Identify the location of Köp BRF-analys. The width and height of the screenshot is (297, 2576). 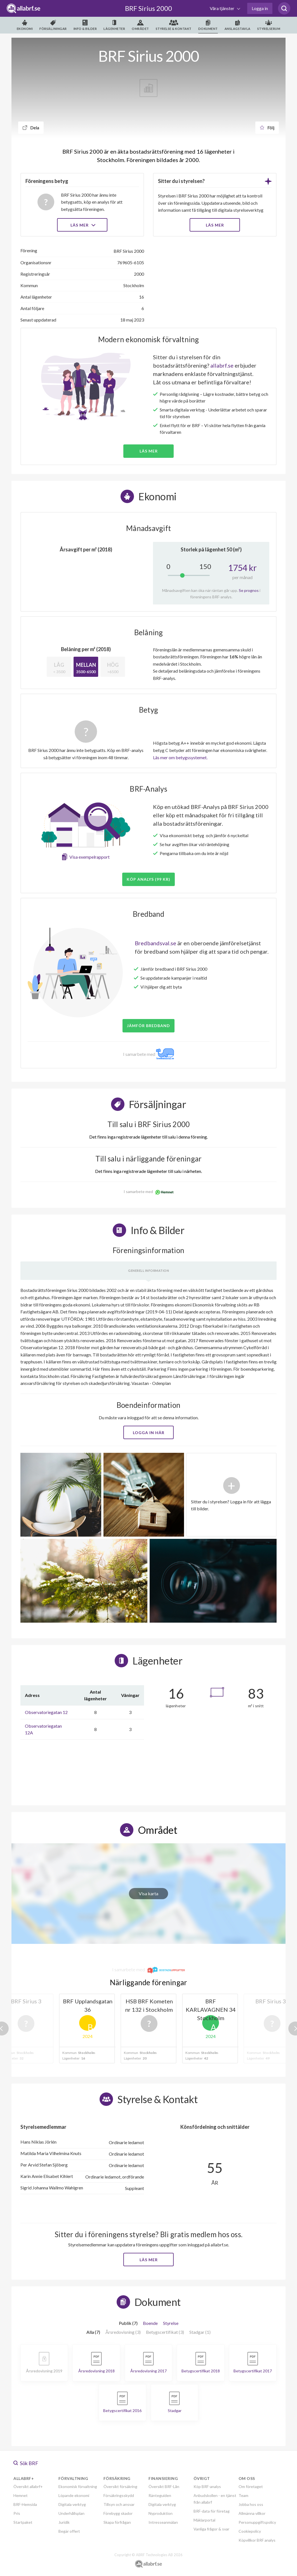
(207, 2486).